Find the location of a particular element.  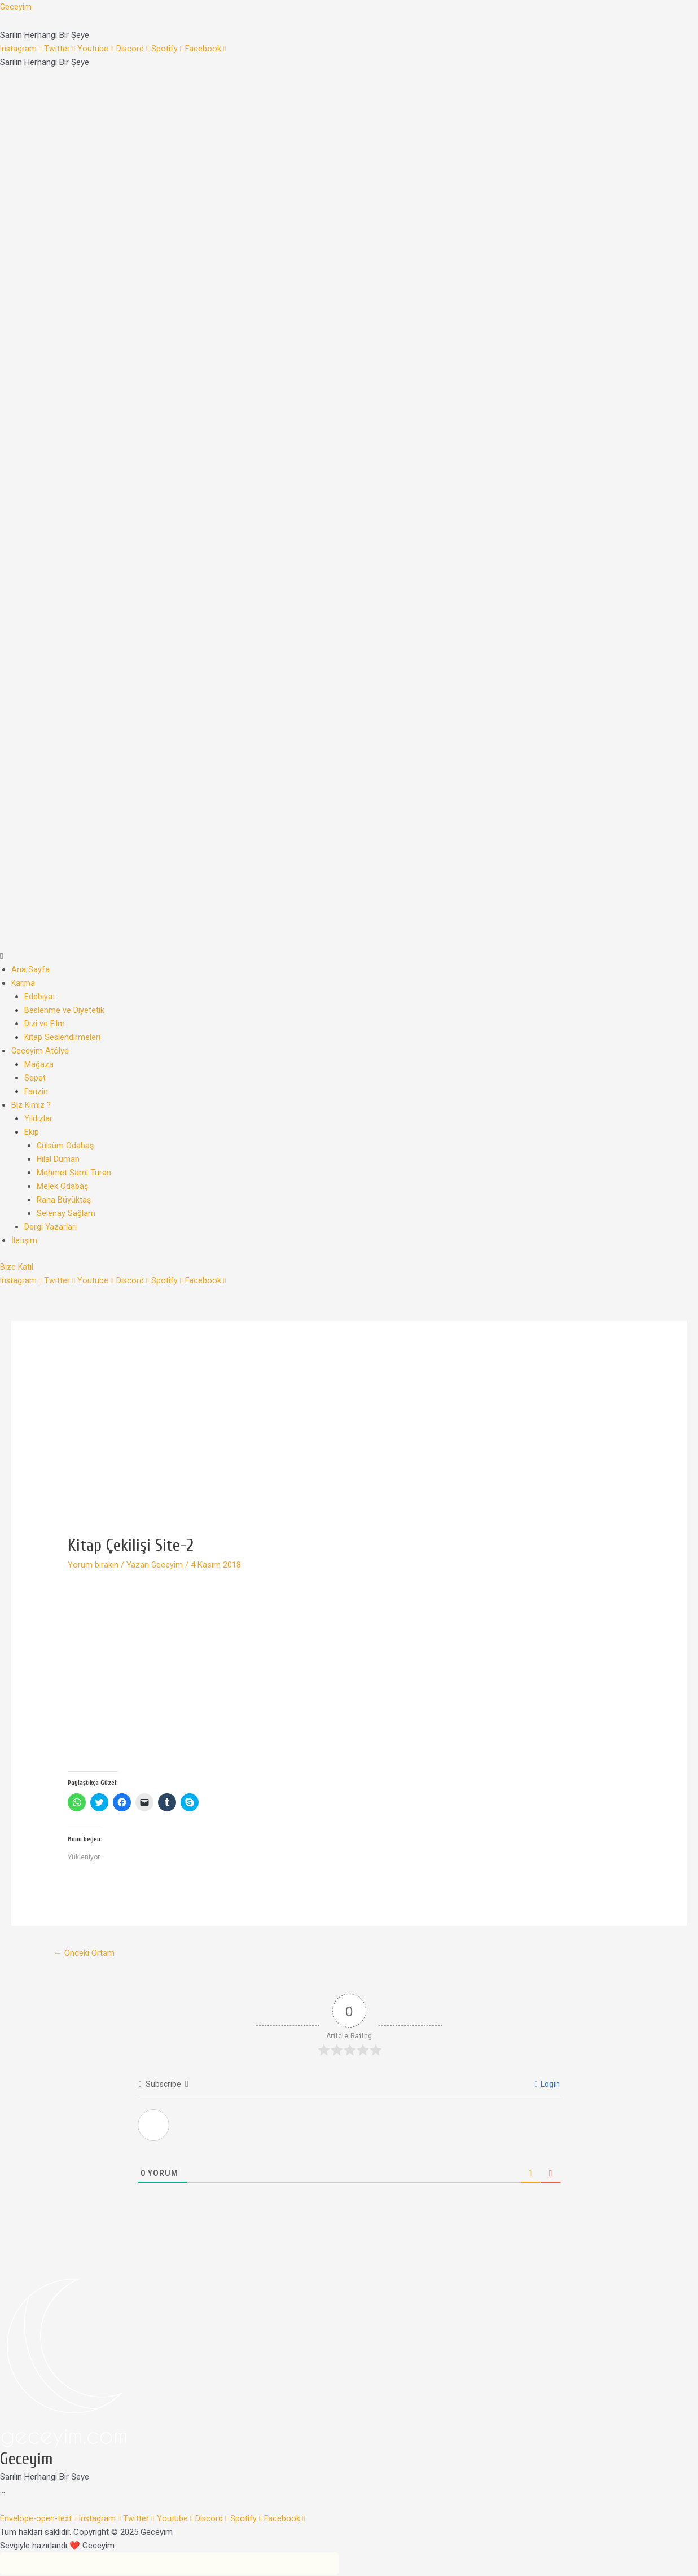

Mağaza is located at coordinates (39, 1064).